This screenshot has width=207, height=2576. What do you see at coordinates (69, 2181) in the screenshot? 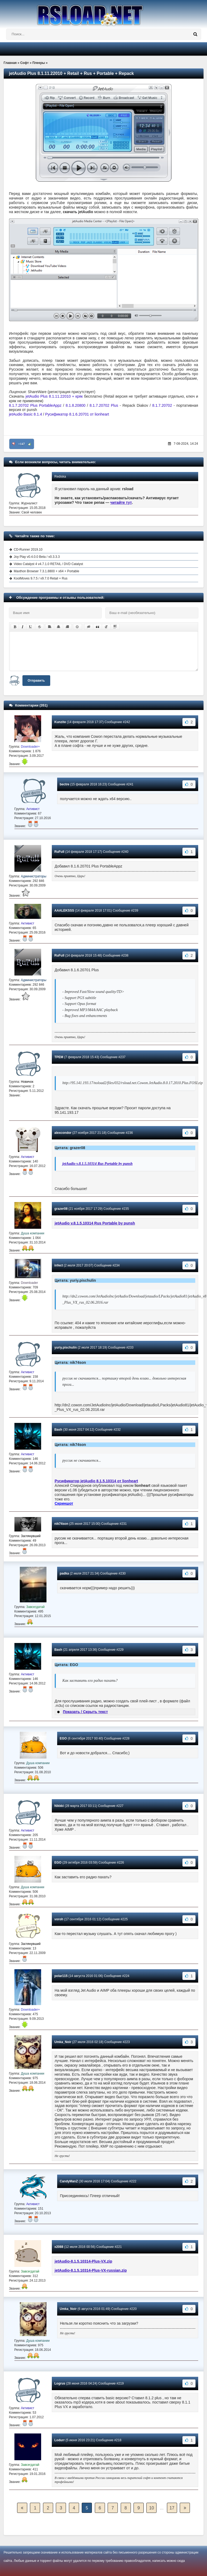
I see `CandyManZ` at bounding box center [69, 2181].